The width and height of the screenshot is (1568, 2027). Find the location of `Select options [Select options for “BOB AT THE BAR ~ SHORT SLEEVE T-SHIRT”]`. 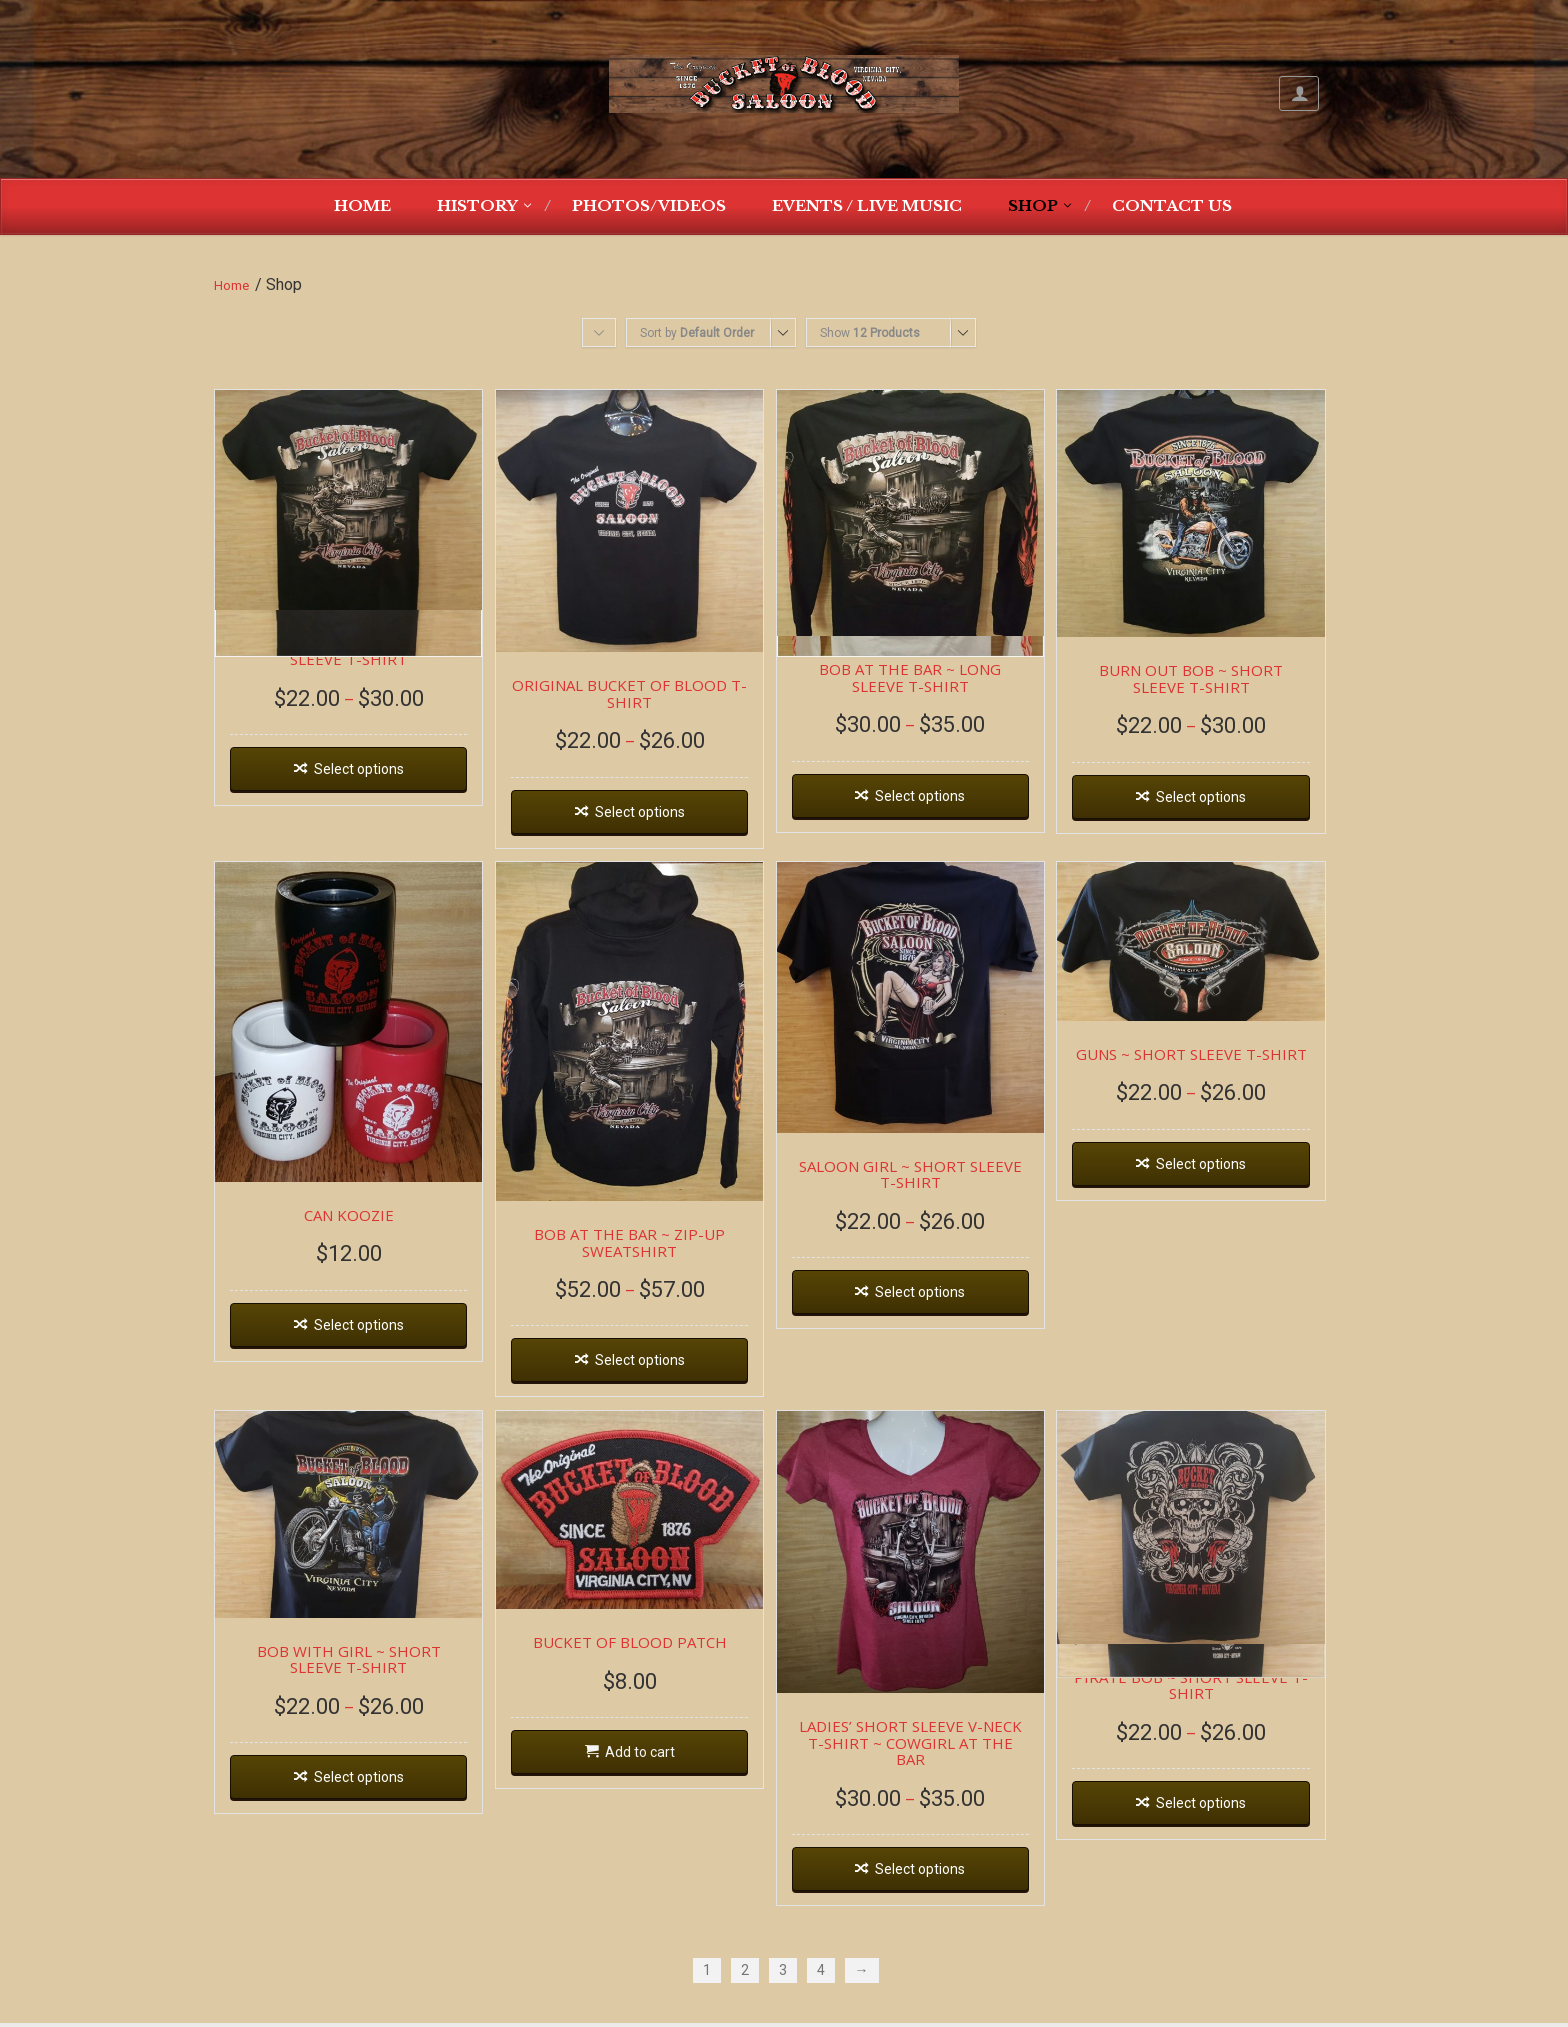

Select options [Select options for “BOB AT THE BAR ~ SHORT SLEEVE T-SHIRT”] is located at coordinates (362, 775).